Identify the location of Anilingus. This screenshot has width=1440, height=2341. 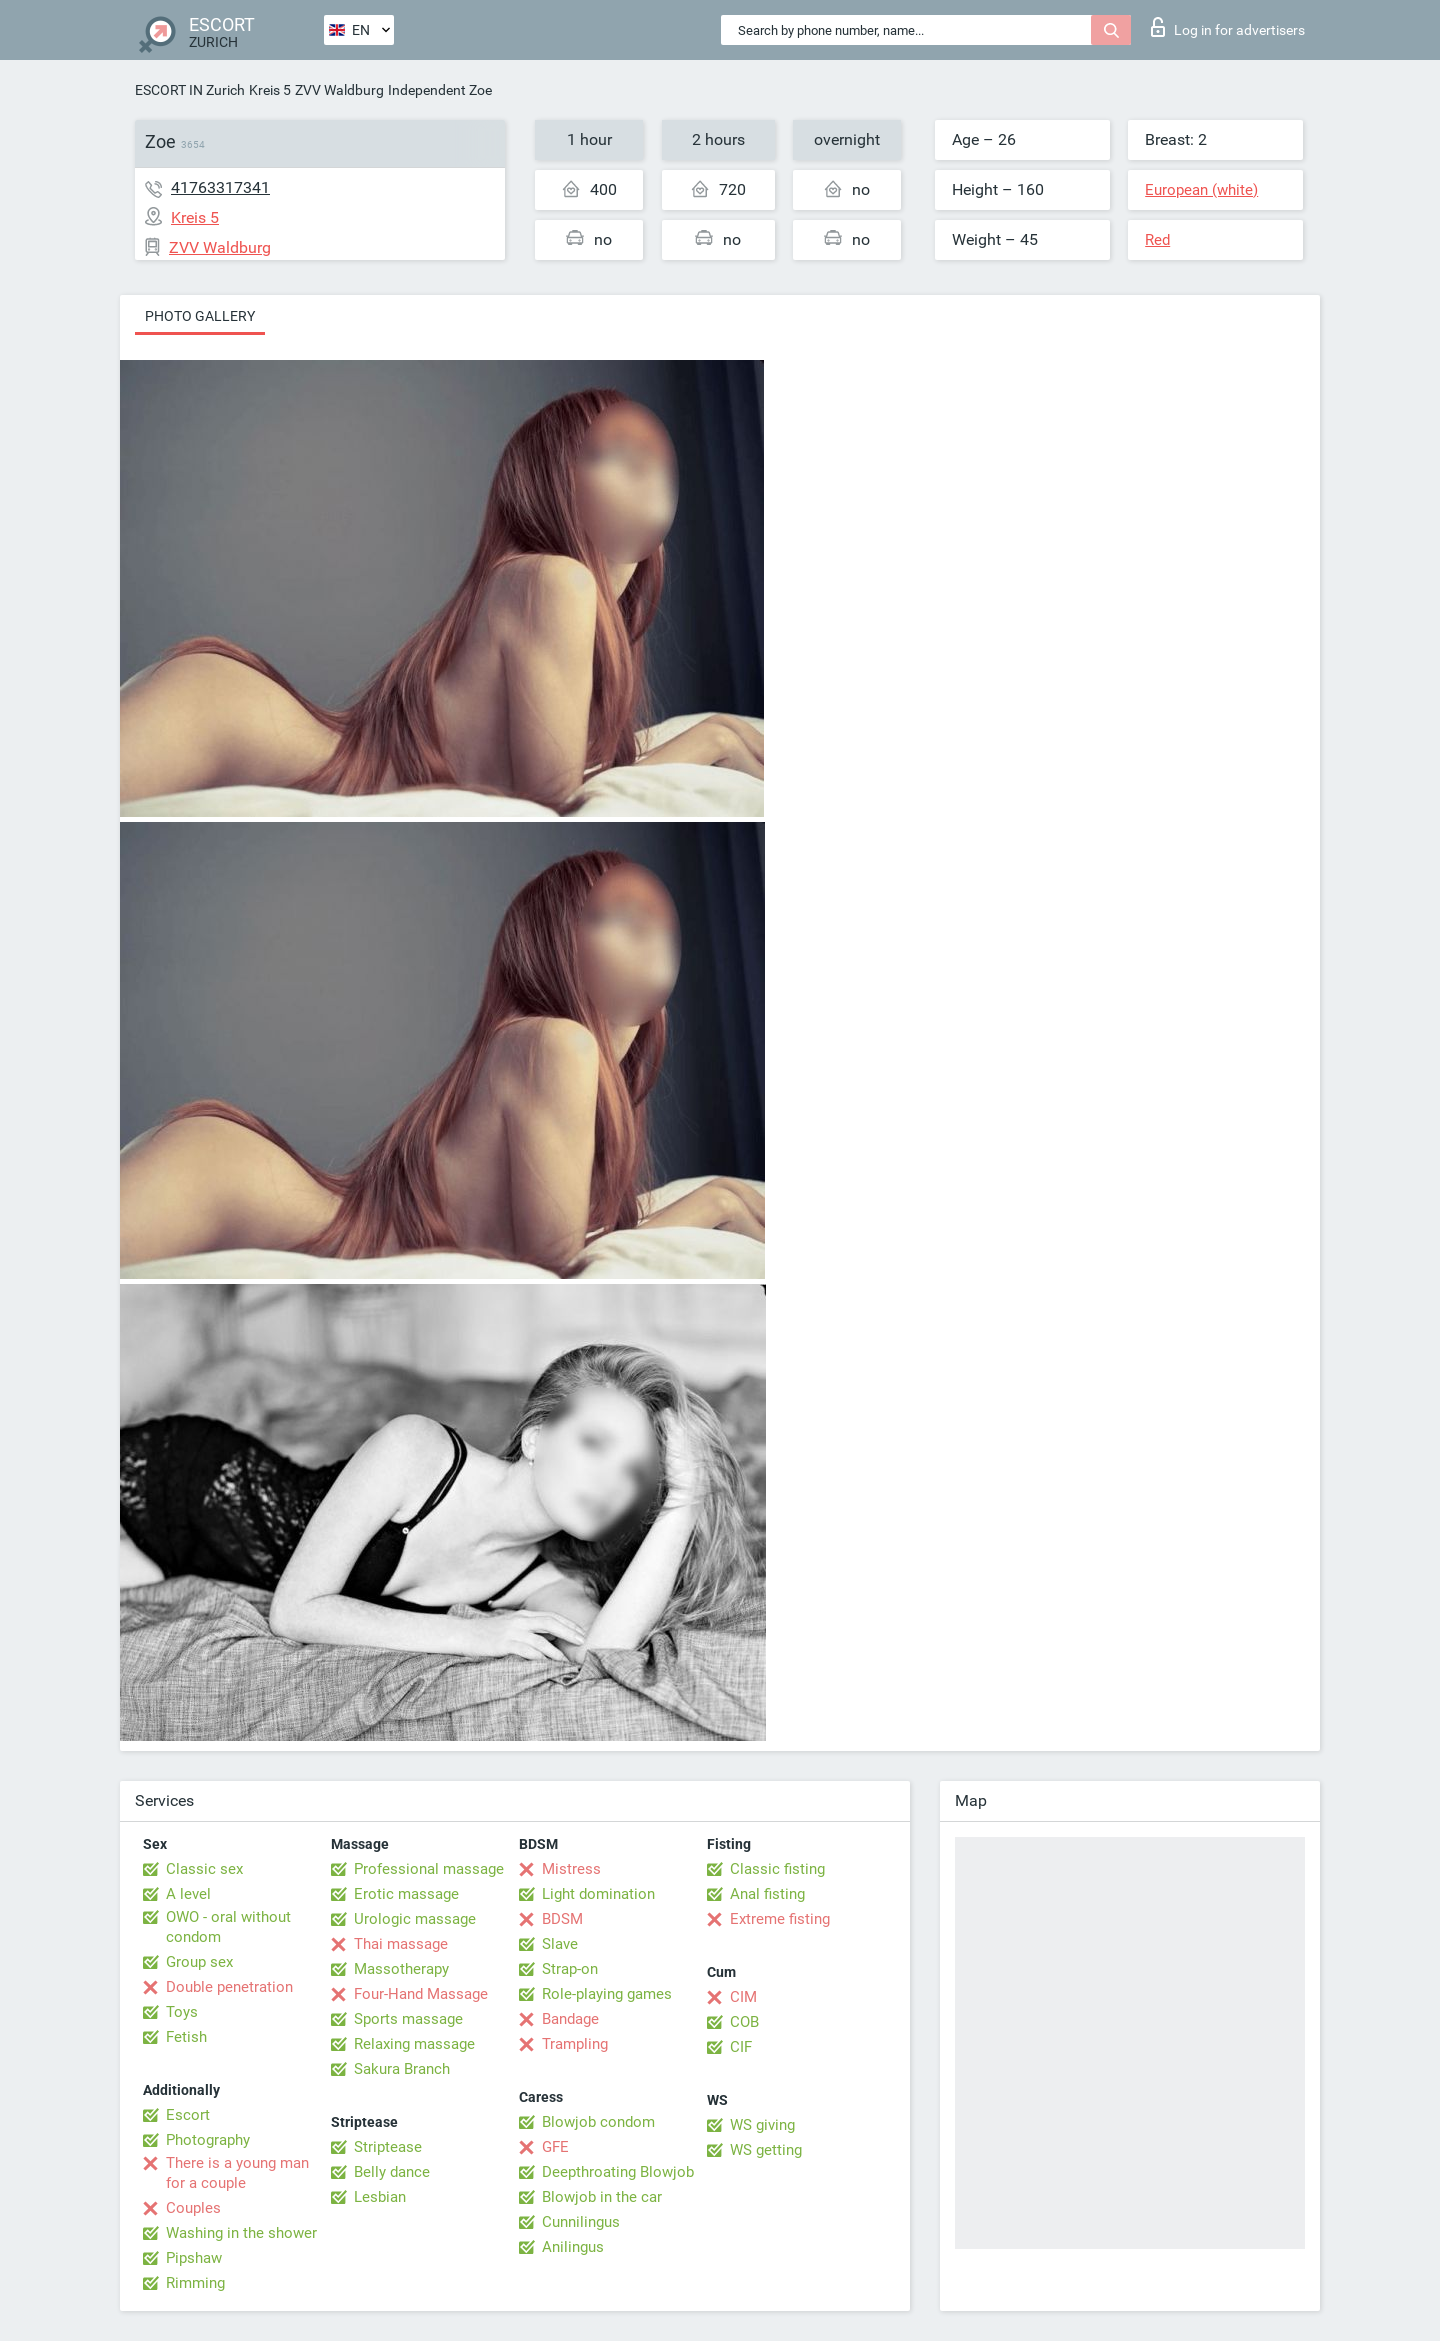
(573, 2247).